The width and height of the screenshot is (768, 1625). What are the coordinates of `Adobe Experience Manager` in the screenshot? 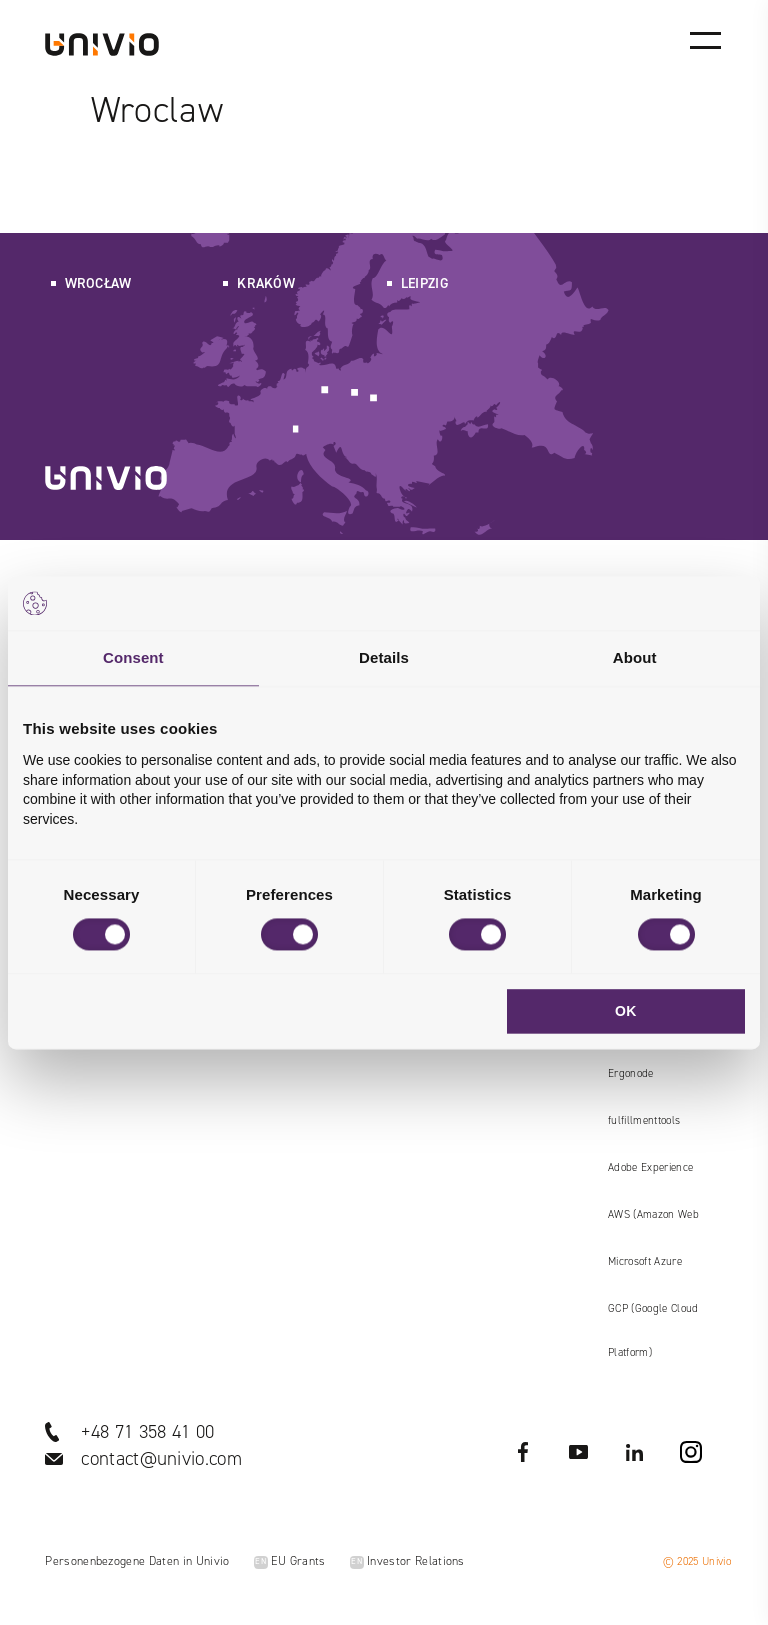 It's located at (650, 1175).